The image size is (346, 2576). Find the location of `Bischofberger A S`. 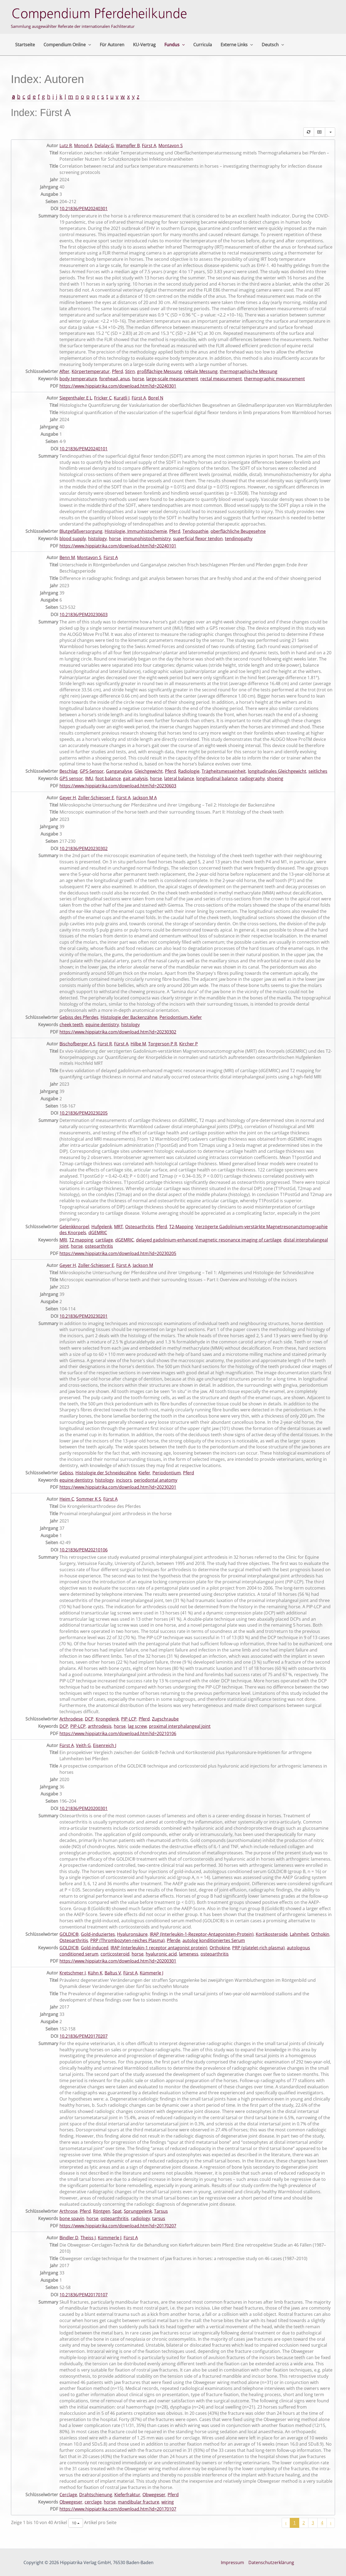

Bischofberger A S is located at coordinates (77, 1044).